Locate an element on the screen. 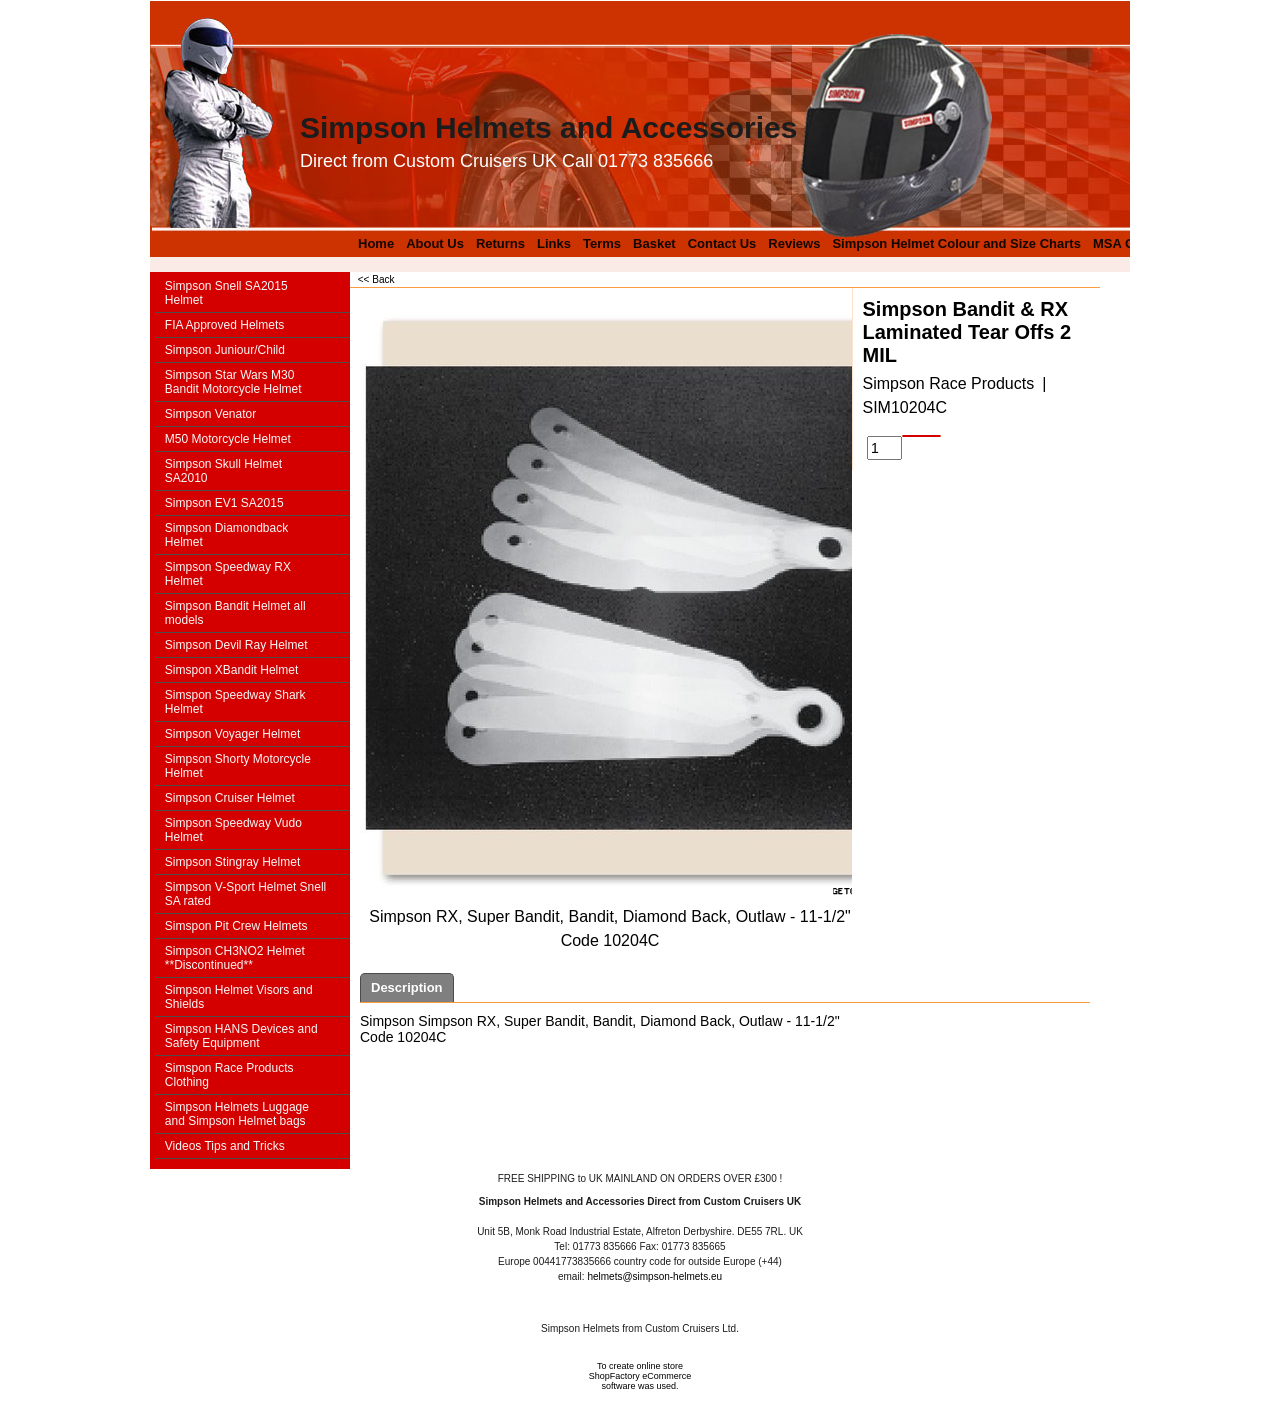 This screenshot has width=1280, height=1401. Simpson Juniour/Child is located at coordinates (225, 350).